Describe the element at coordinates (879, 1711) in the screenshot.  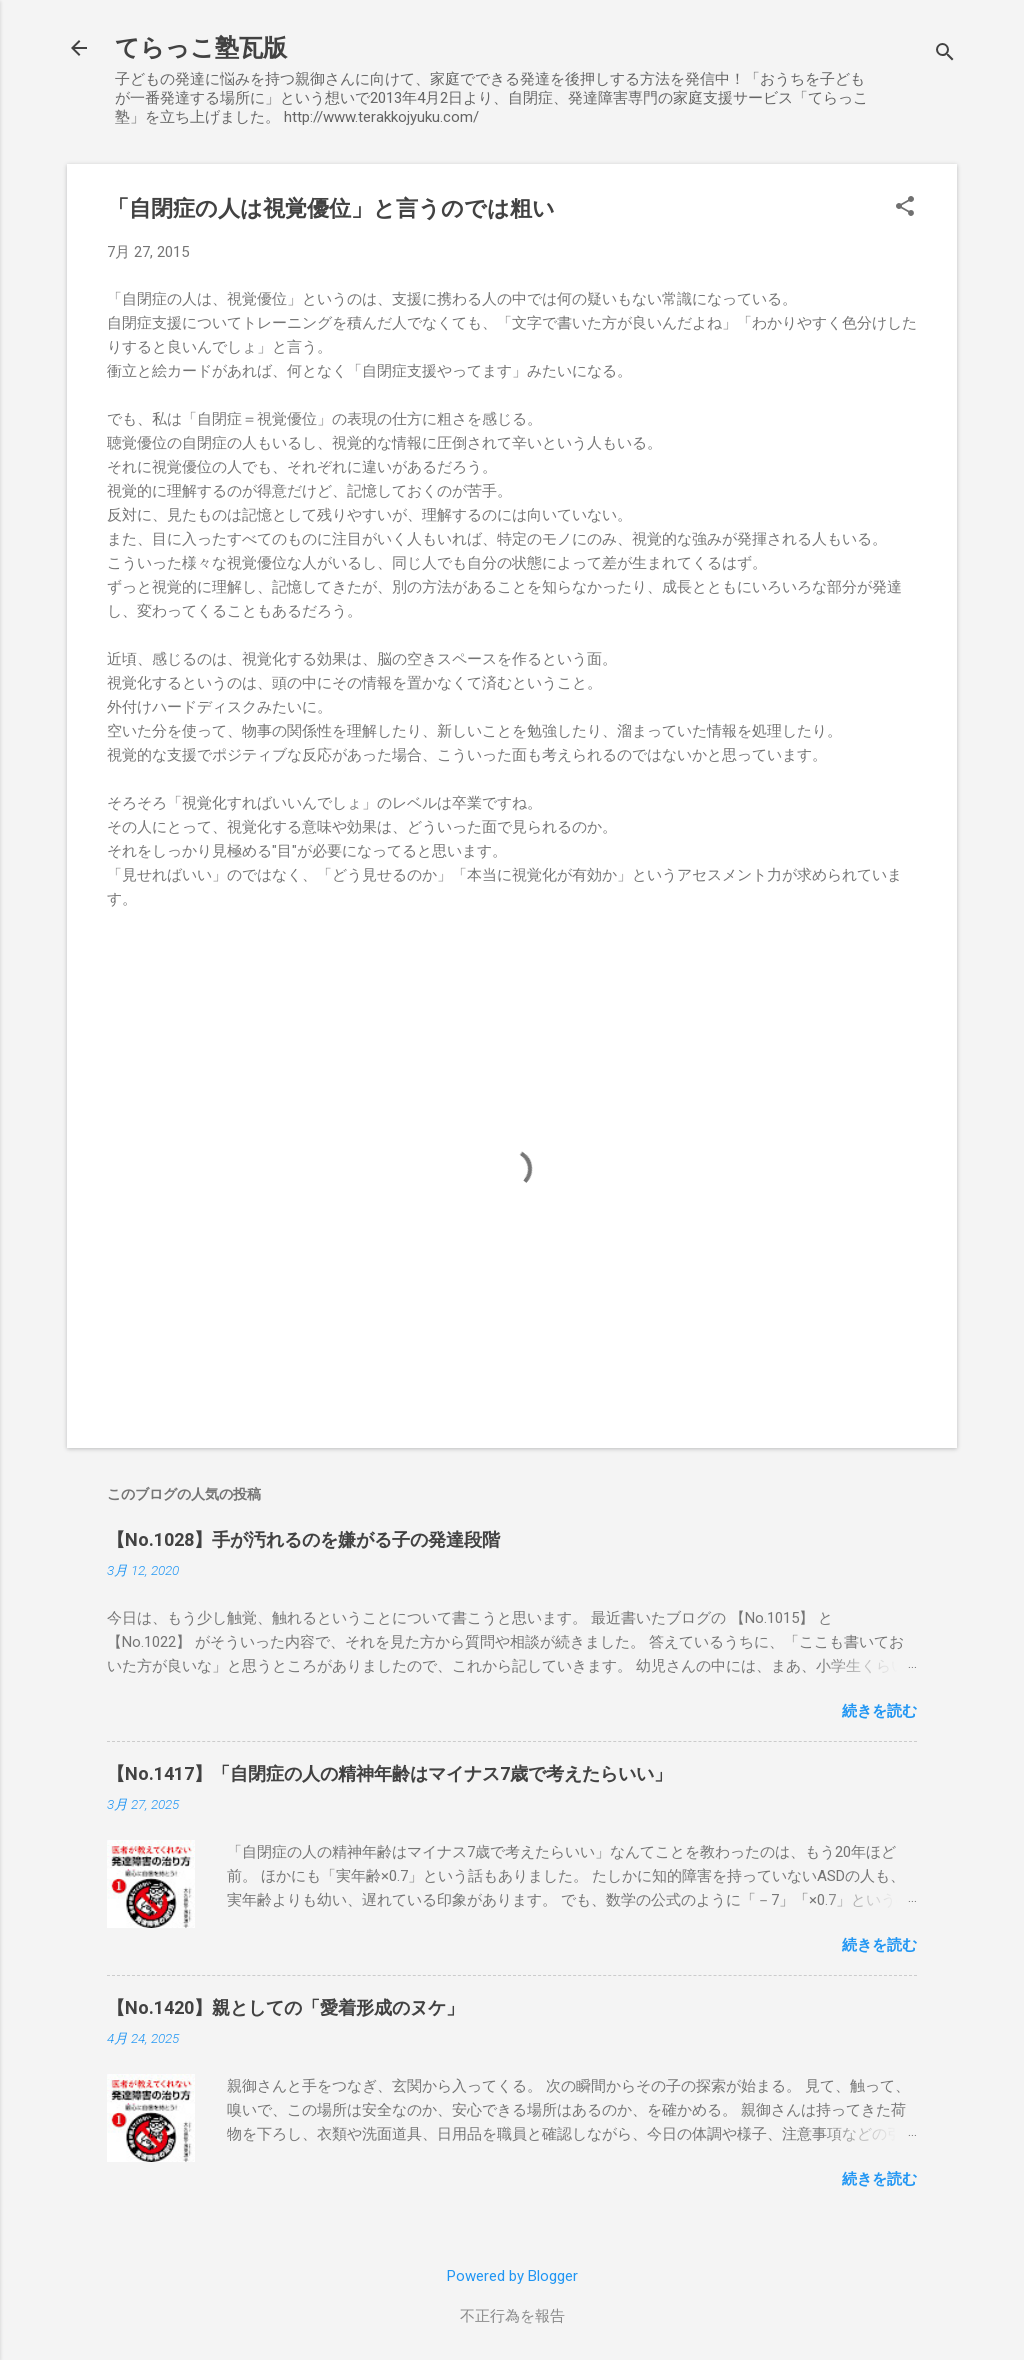
I see `続きを読む` at that location.